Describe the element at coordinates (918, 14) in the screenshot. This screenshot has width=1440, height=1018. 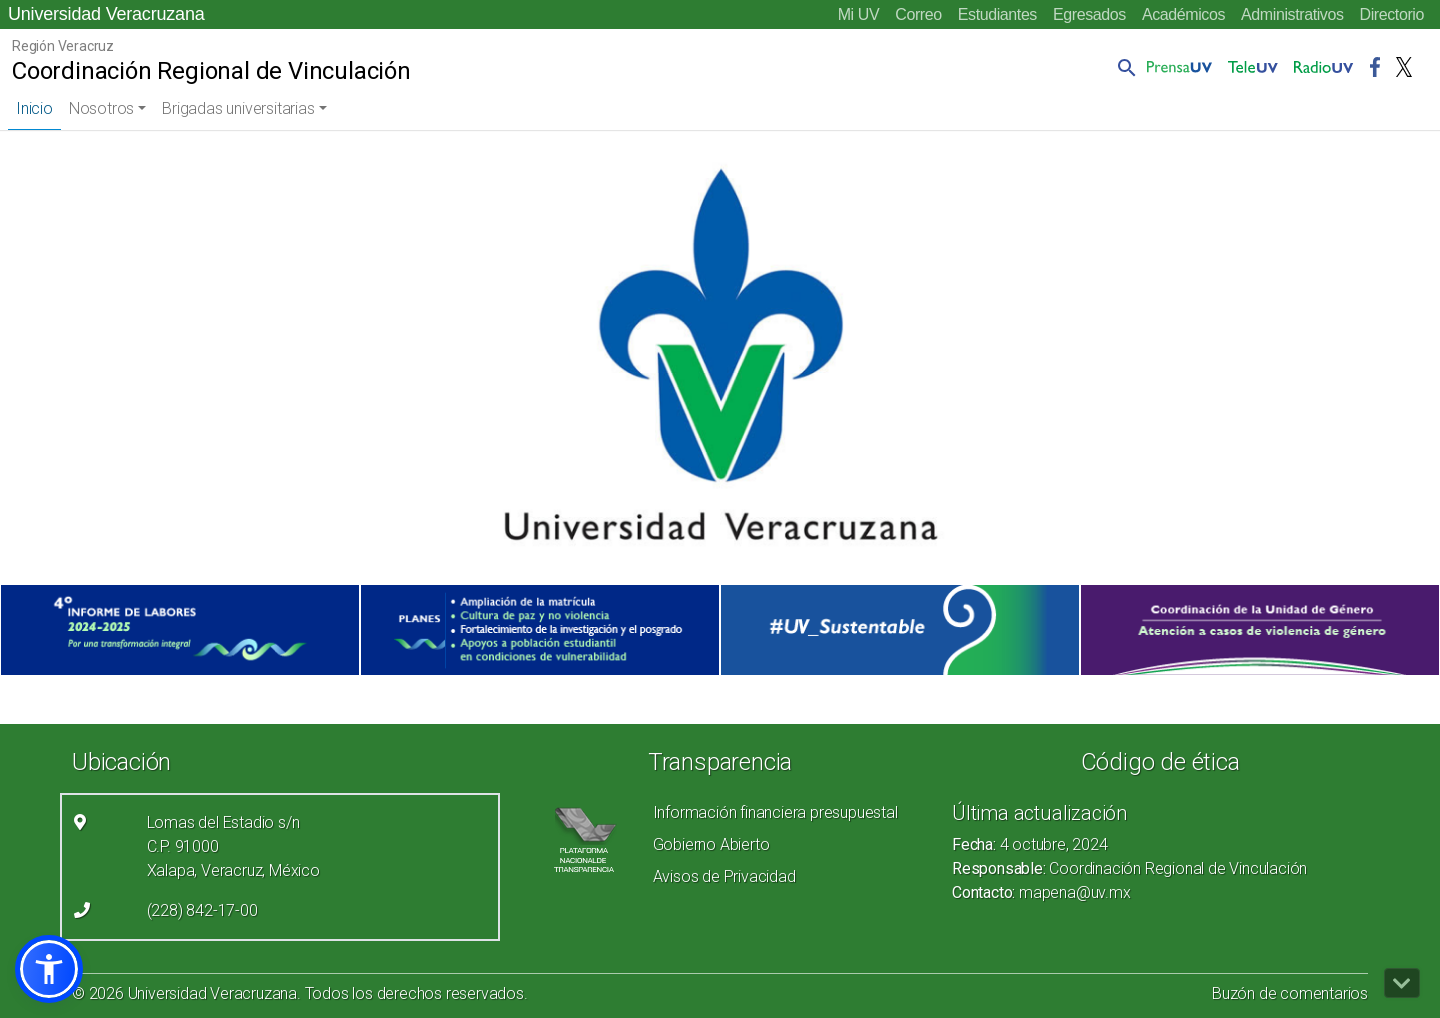
I see `Correo [Correo (el vínculo abre en una nueva pestaña)]` at that location.